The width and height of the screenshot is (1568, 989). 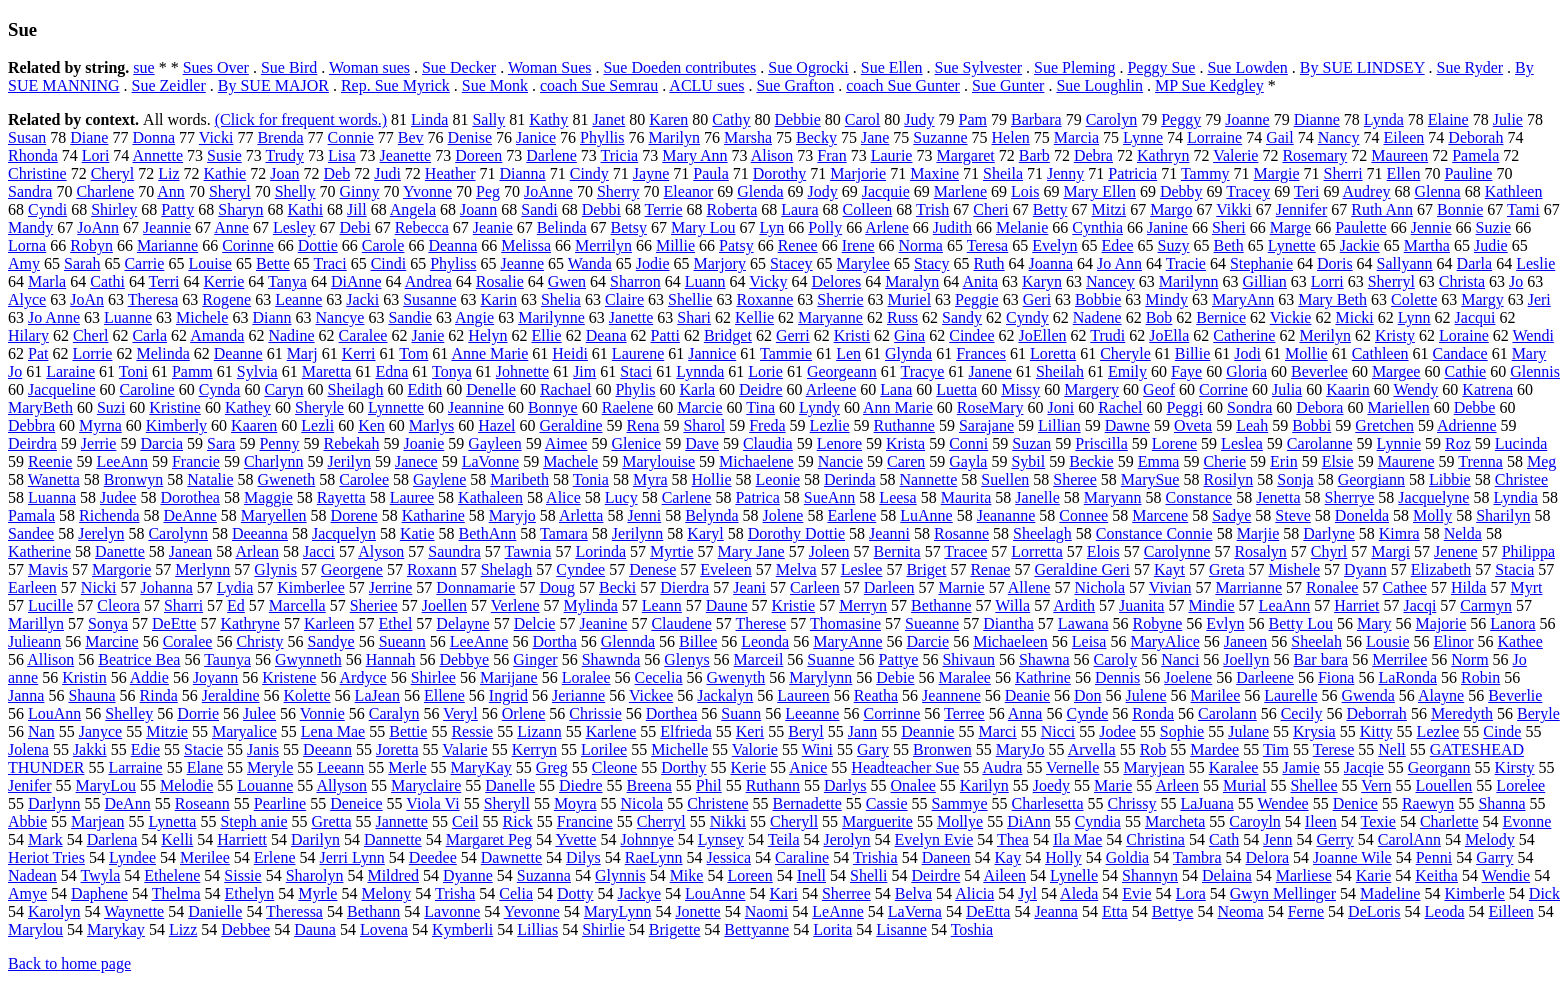 I want to click on Debora, so click(x=1319, y=407).